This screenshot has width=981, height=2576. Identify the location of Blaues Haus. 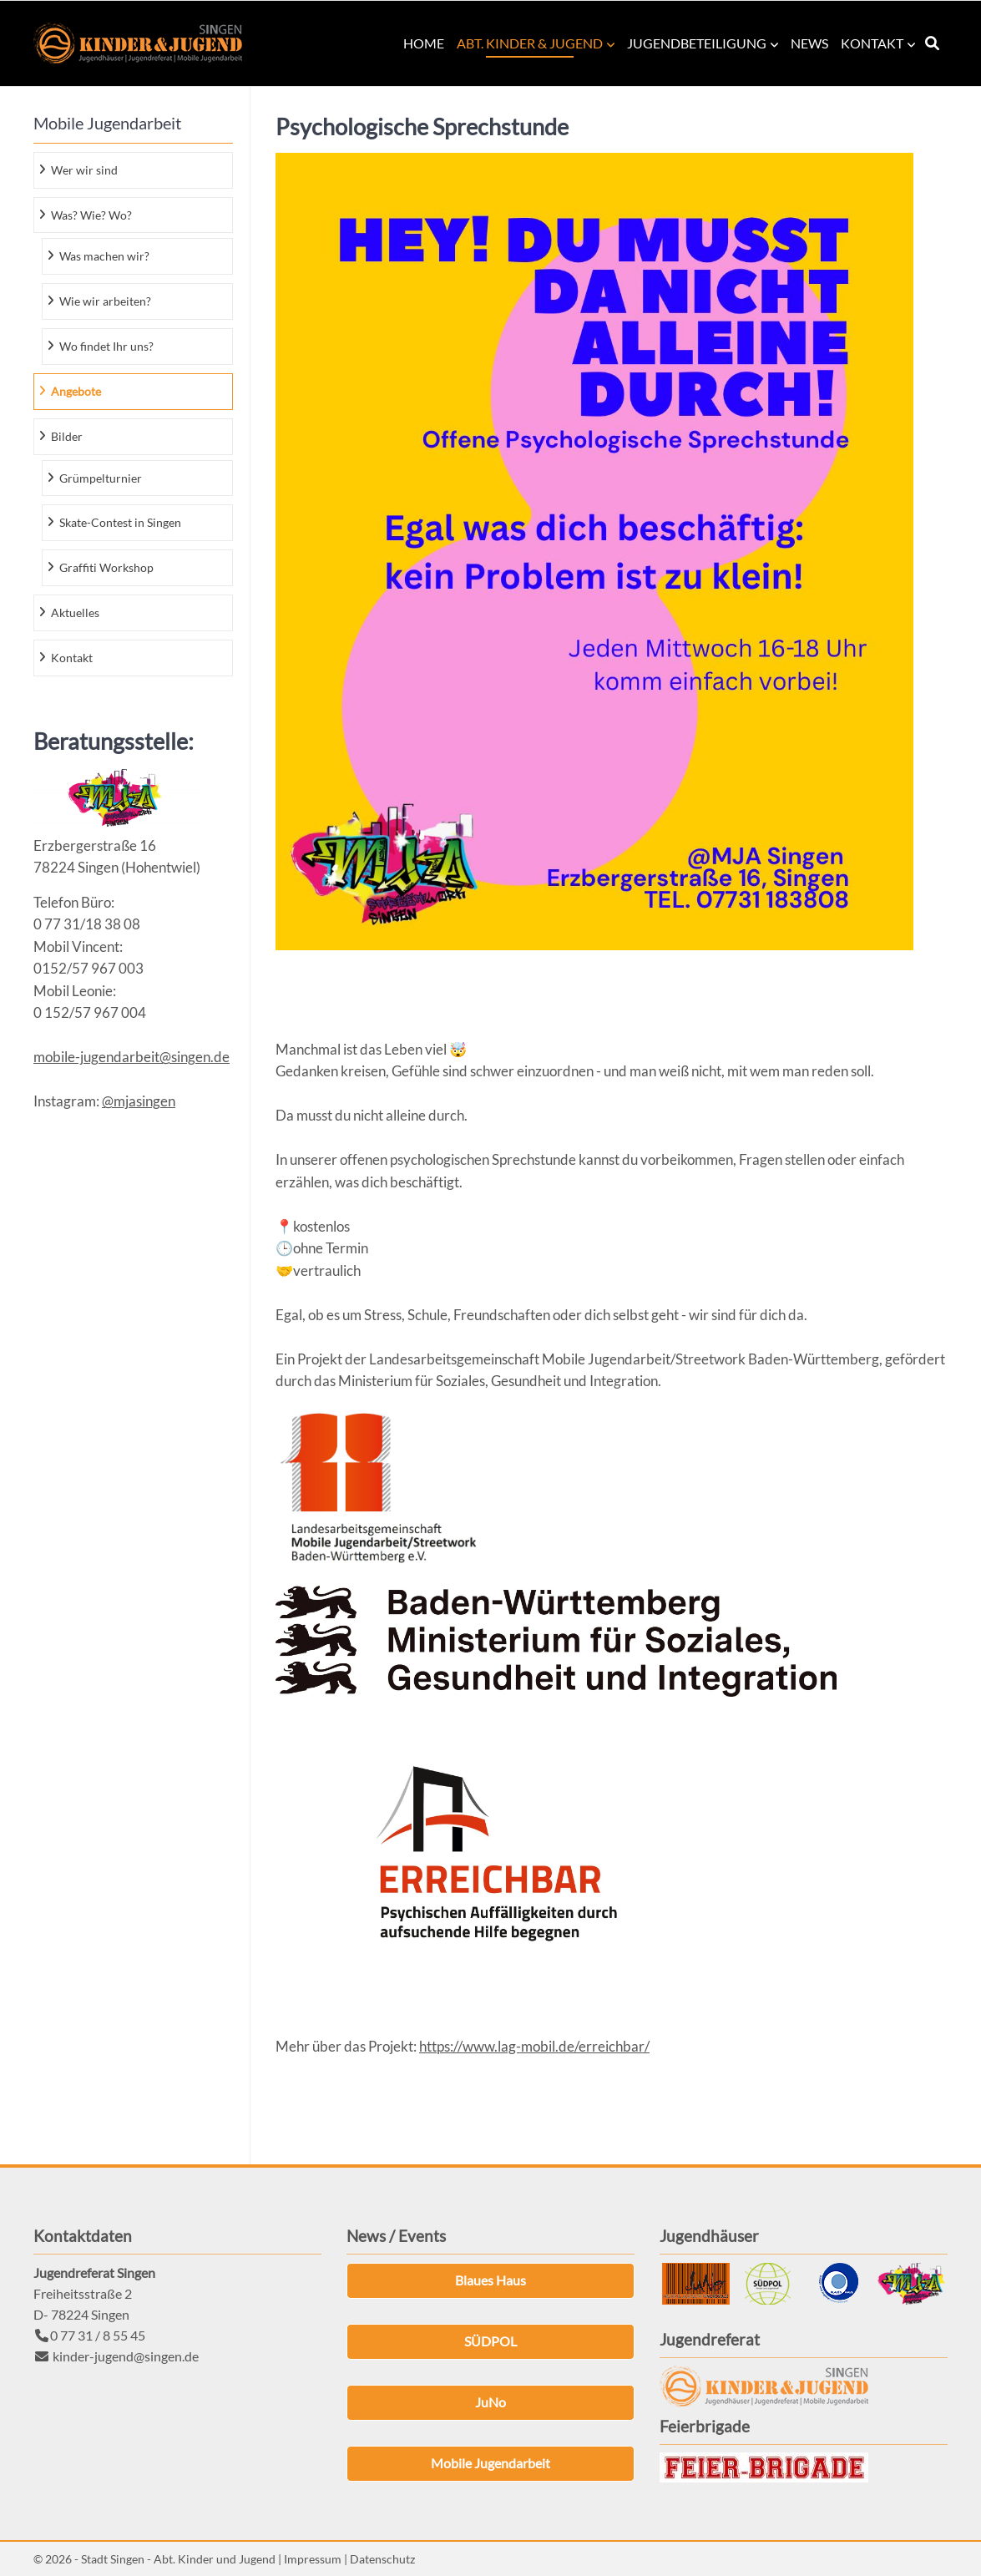
(490, 2280).